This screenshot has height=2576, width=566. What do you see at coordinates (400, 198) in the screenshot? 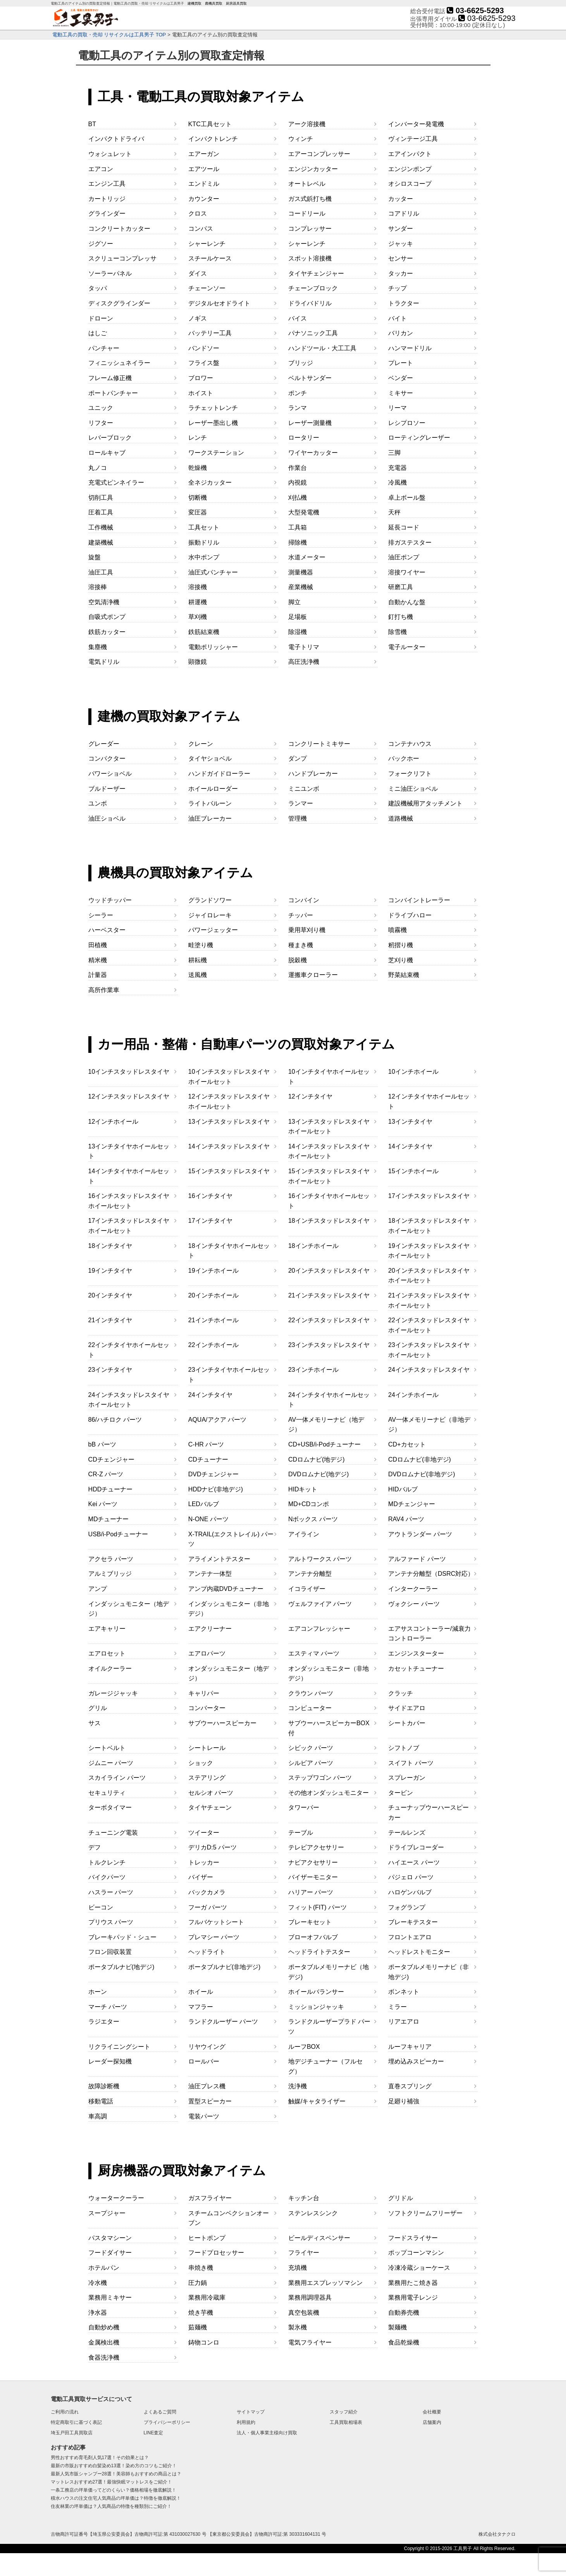
I see `カッター` at bounding box center [400, 198].